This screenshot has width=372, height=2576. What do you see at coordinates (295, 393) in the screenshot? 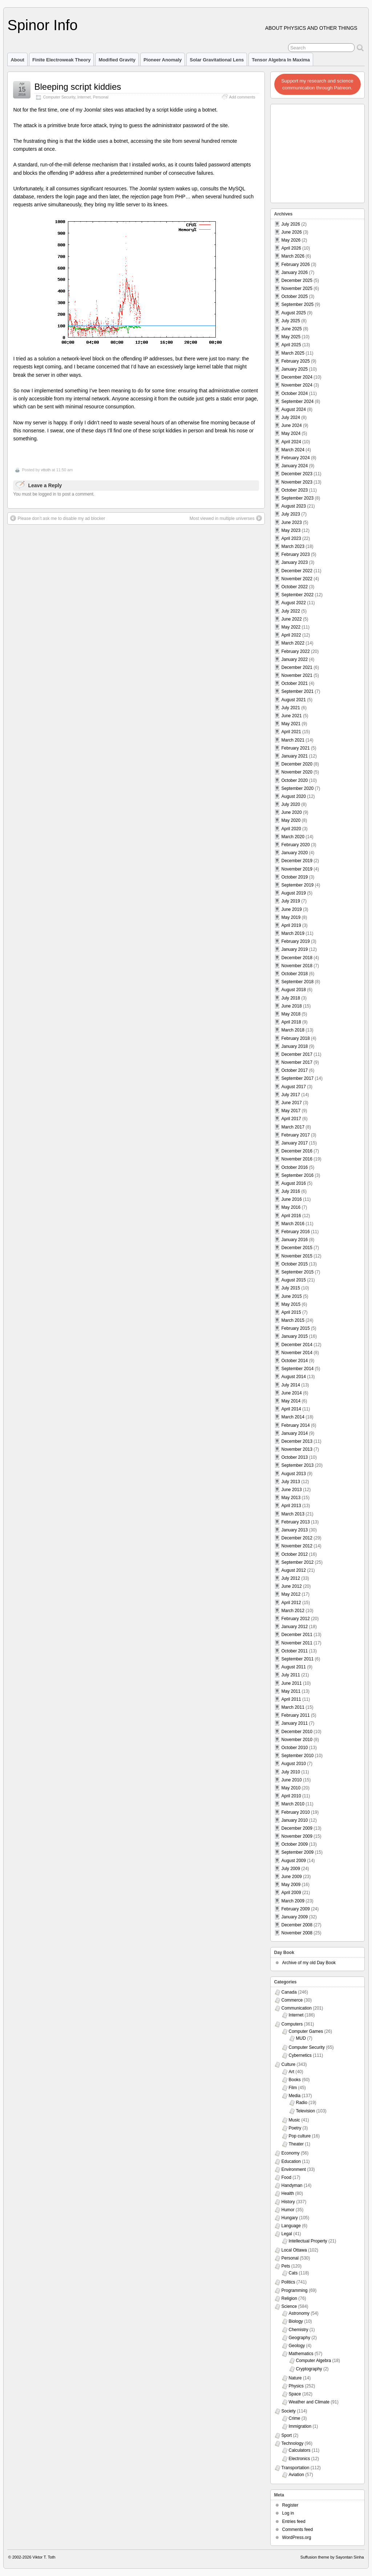
I see `October 2024` at bounding box center [295, 393].